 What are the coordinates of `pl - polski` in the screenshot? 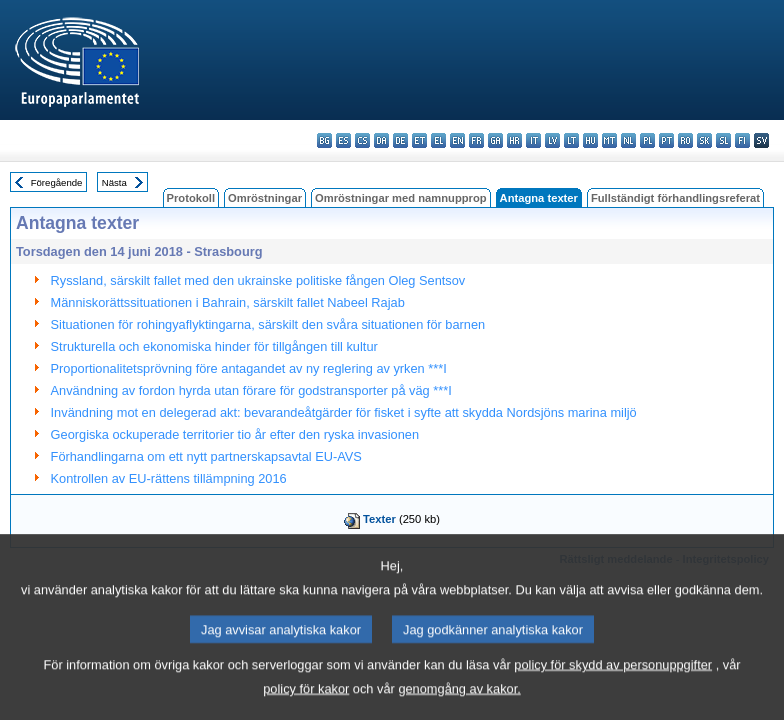 It's located at (647, 140).